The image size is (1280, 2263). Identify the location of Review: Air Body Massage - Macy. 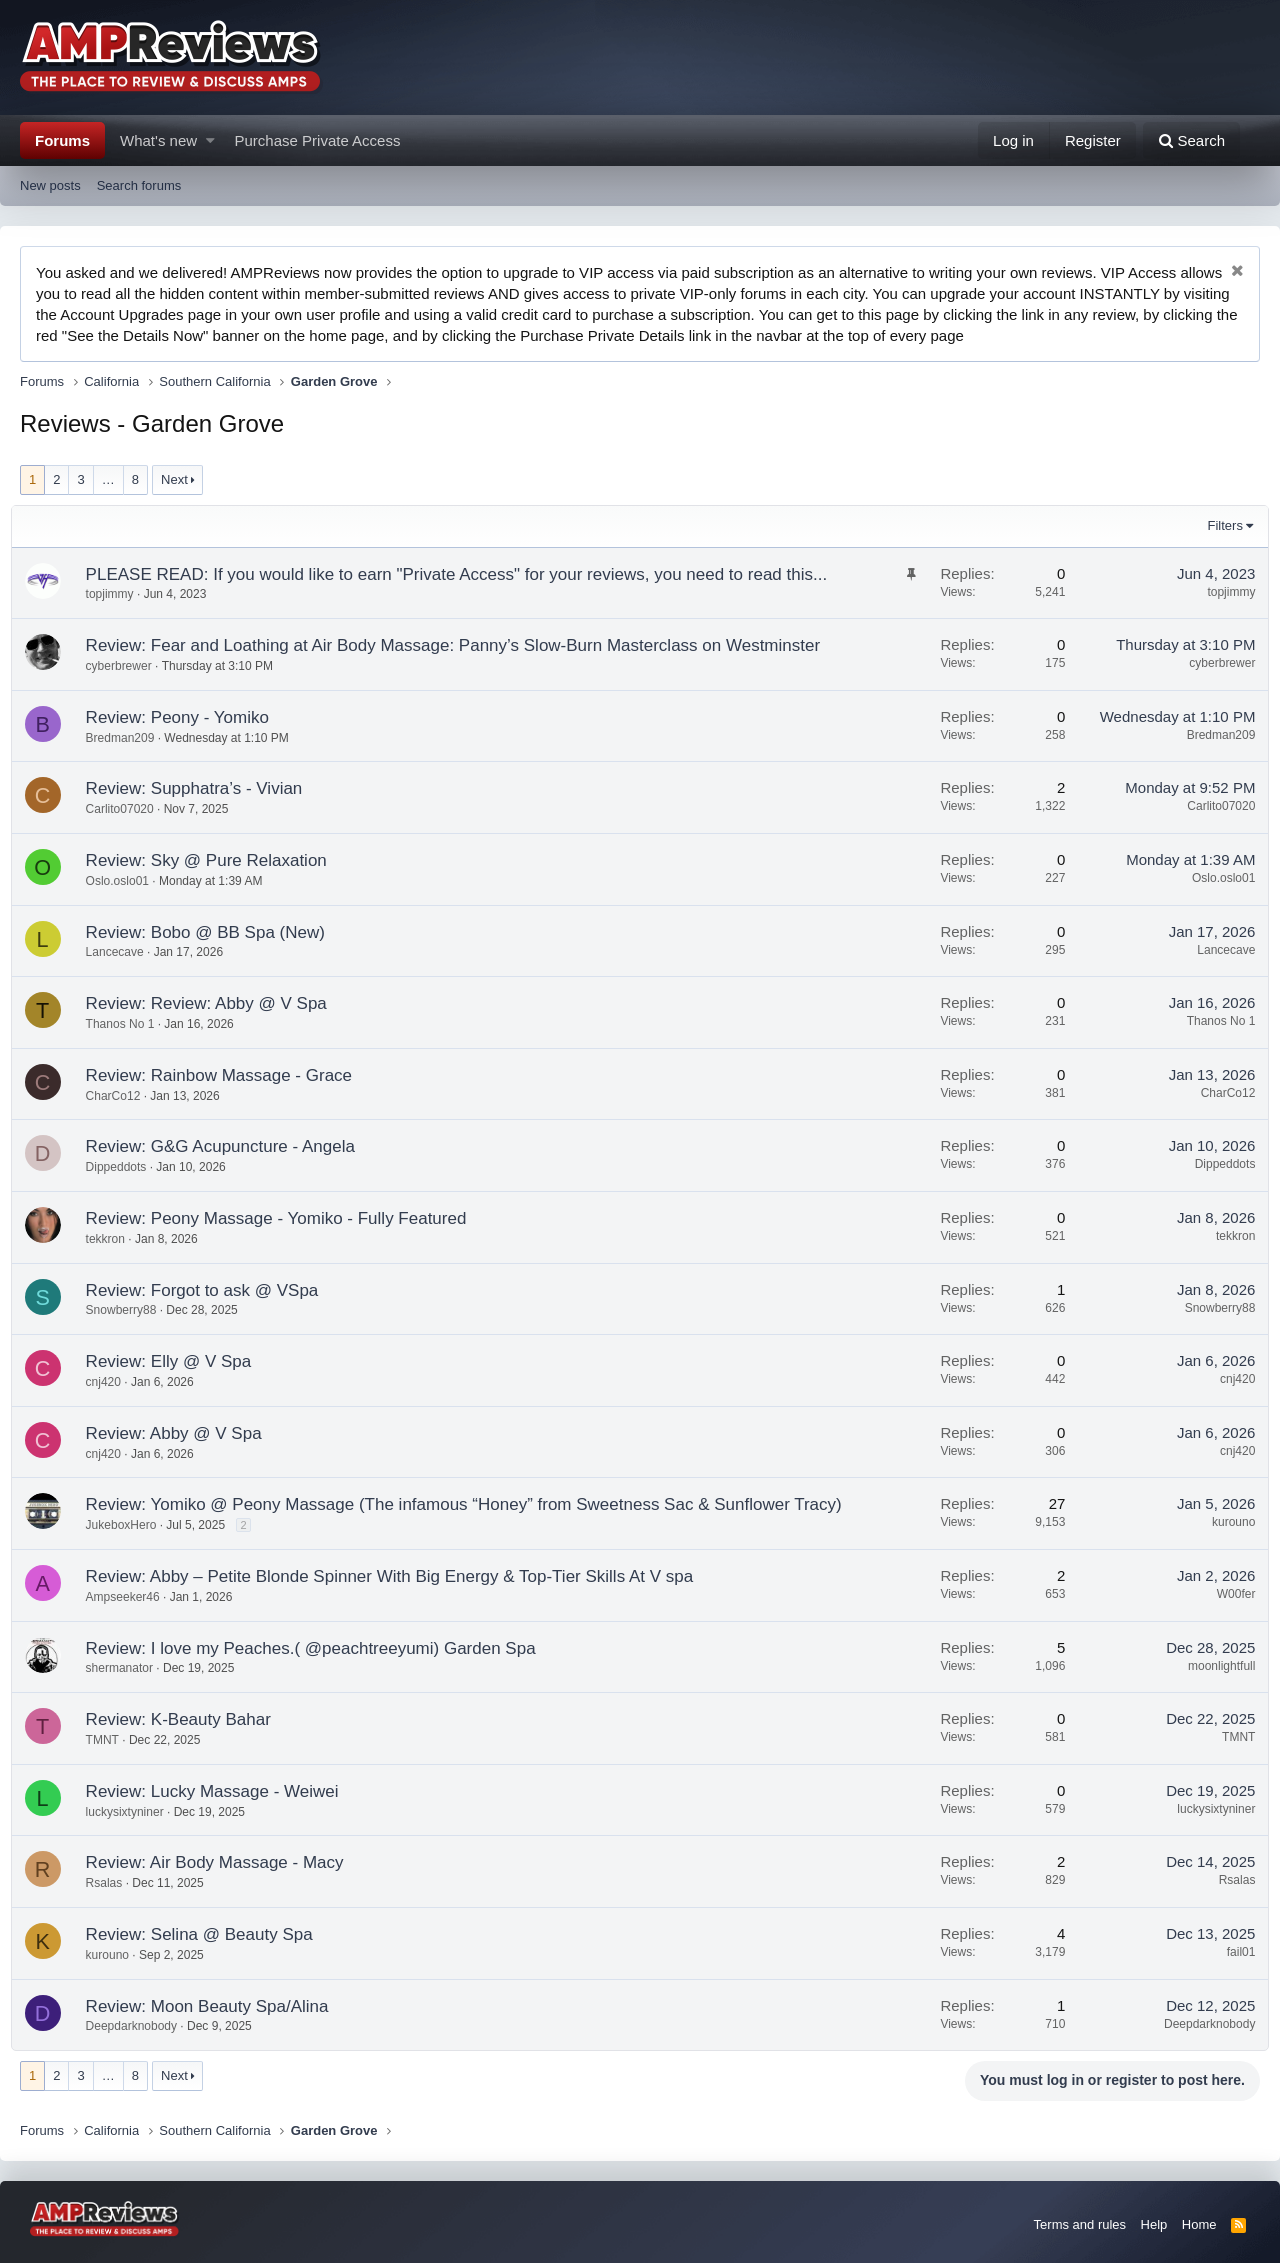
(224, 1862).